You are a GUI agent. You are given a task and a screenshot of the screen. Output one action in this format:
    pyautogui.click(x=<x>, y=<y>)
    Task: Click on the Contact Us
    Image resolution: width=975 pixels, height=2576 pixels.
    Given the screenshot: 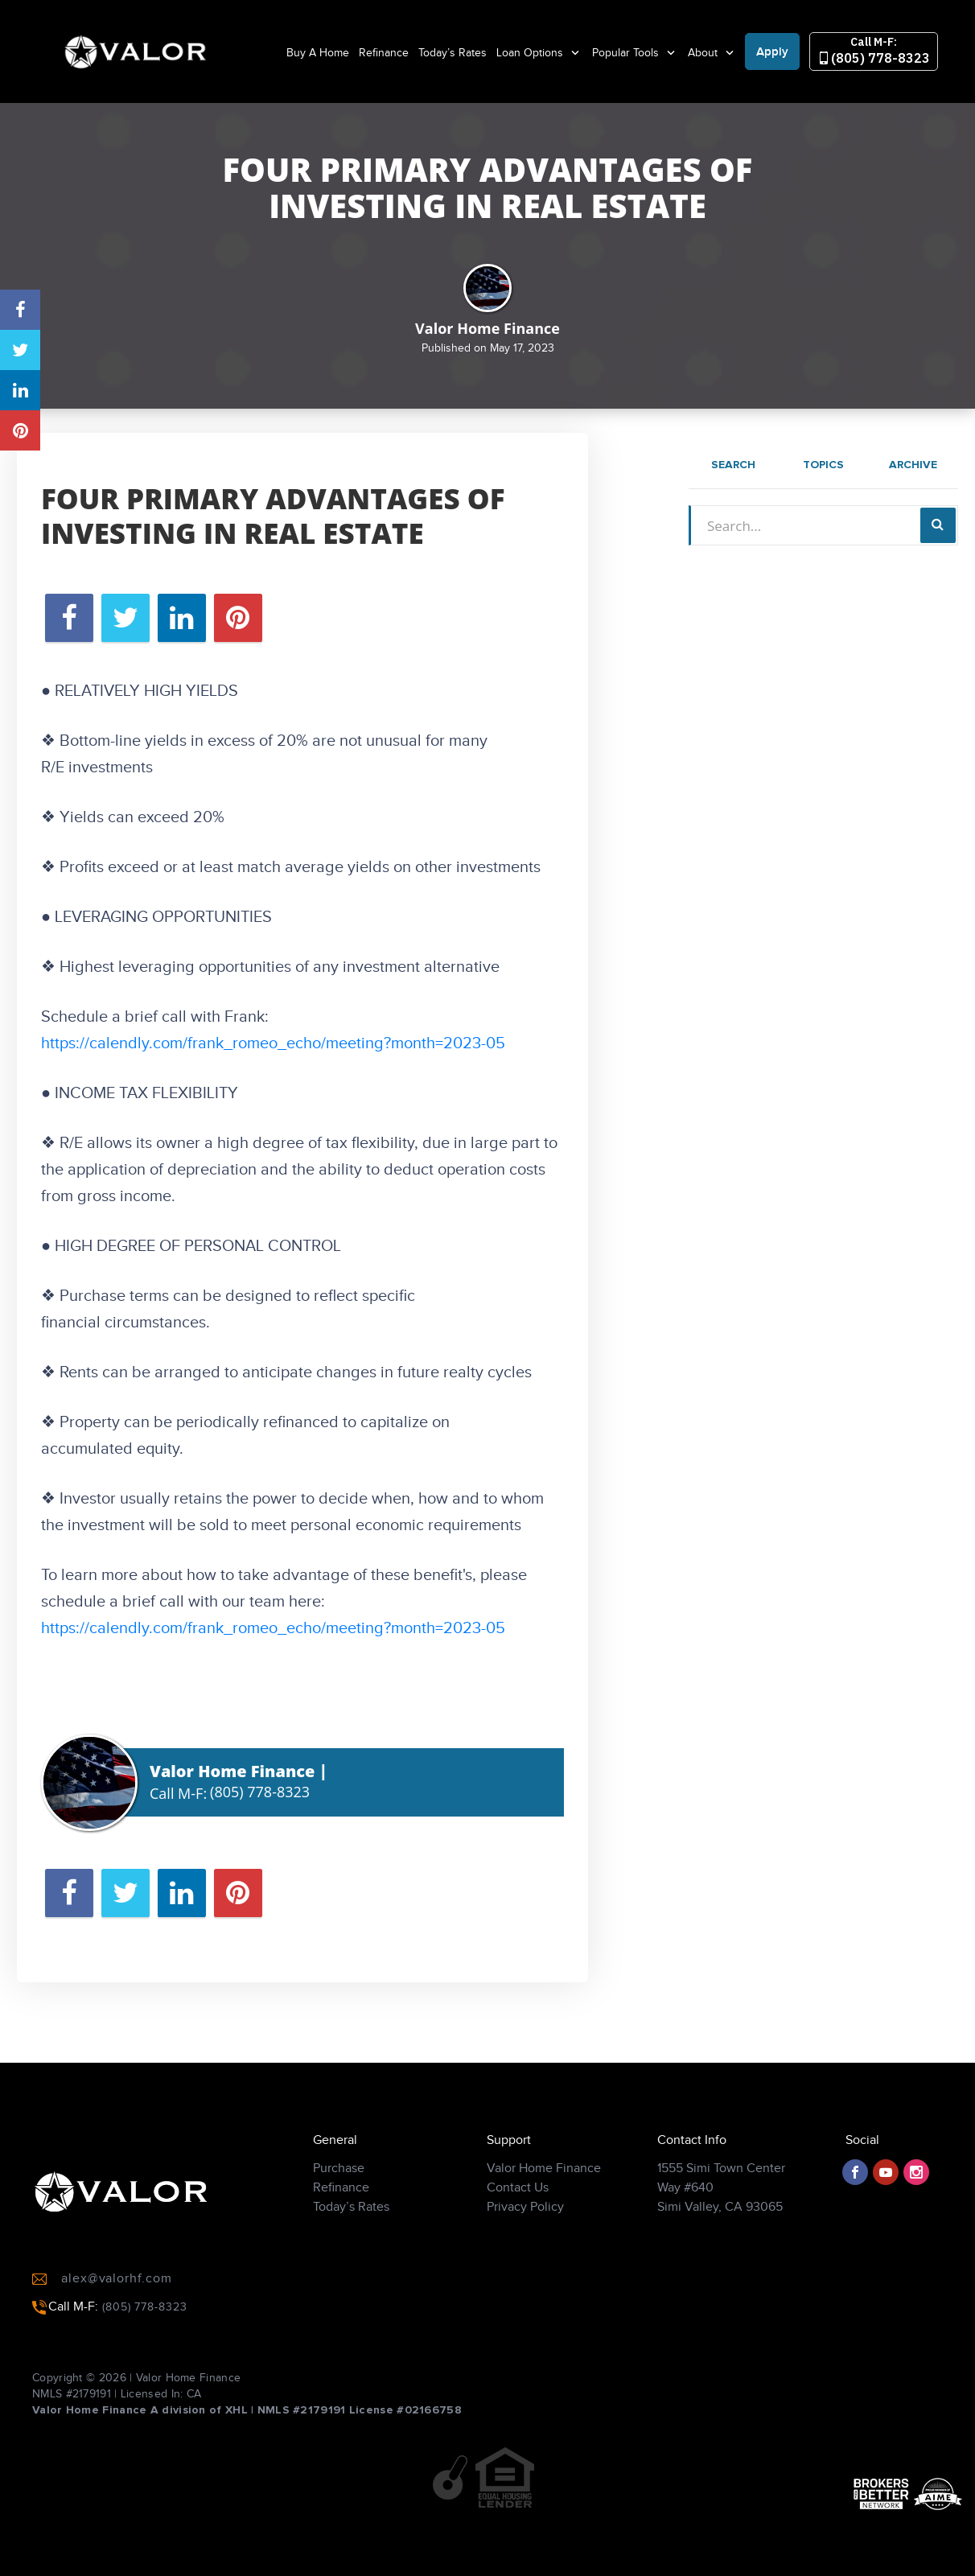 What is the action you would take?
    pyautogui.click(x=518, y=2200)
    